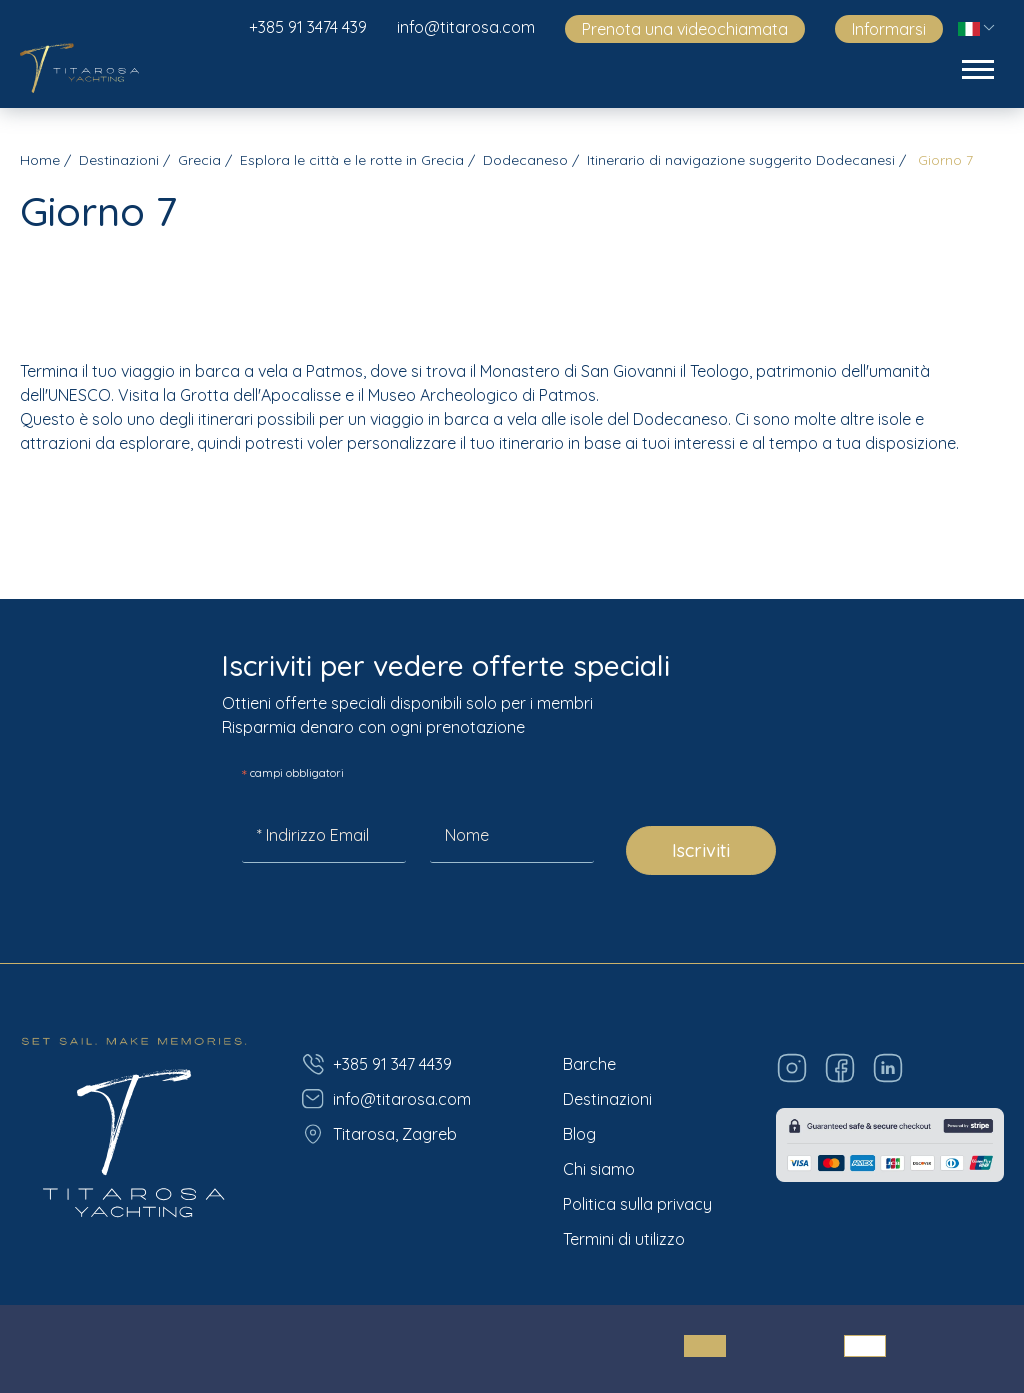  I want to click on Politica sulla privacy, so click(637, 1204).